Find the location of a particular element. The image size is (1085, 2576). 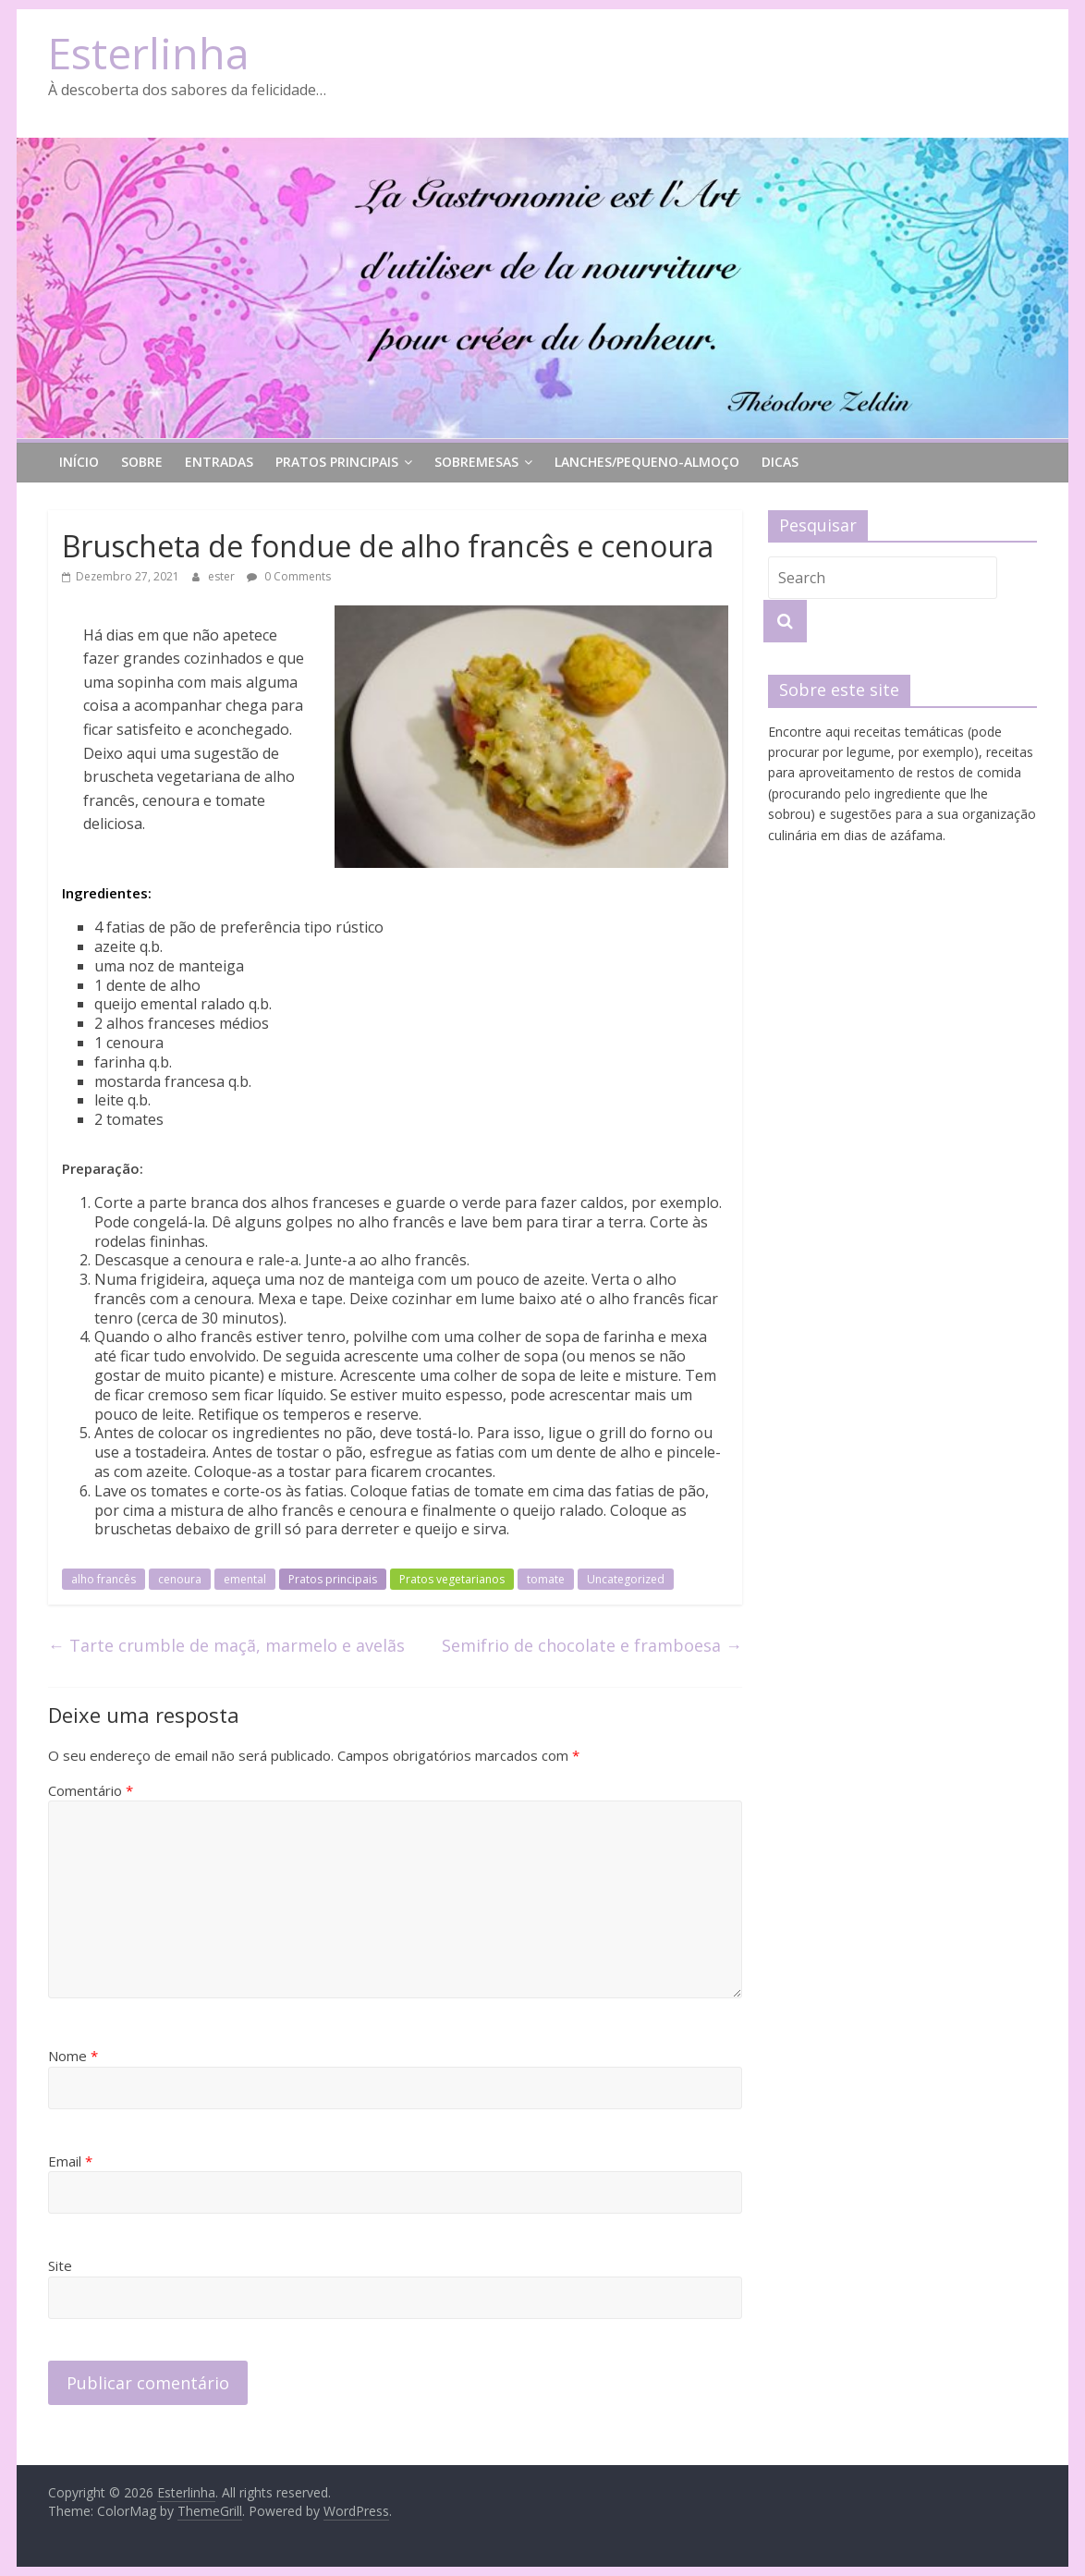

Tarte crumble de maçã, marmelo e avelãs is located at coordinates (226, 1645).